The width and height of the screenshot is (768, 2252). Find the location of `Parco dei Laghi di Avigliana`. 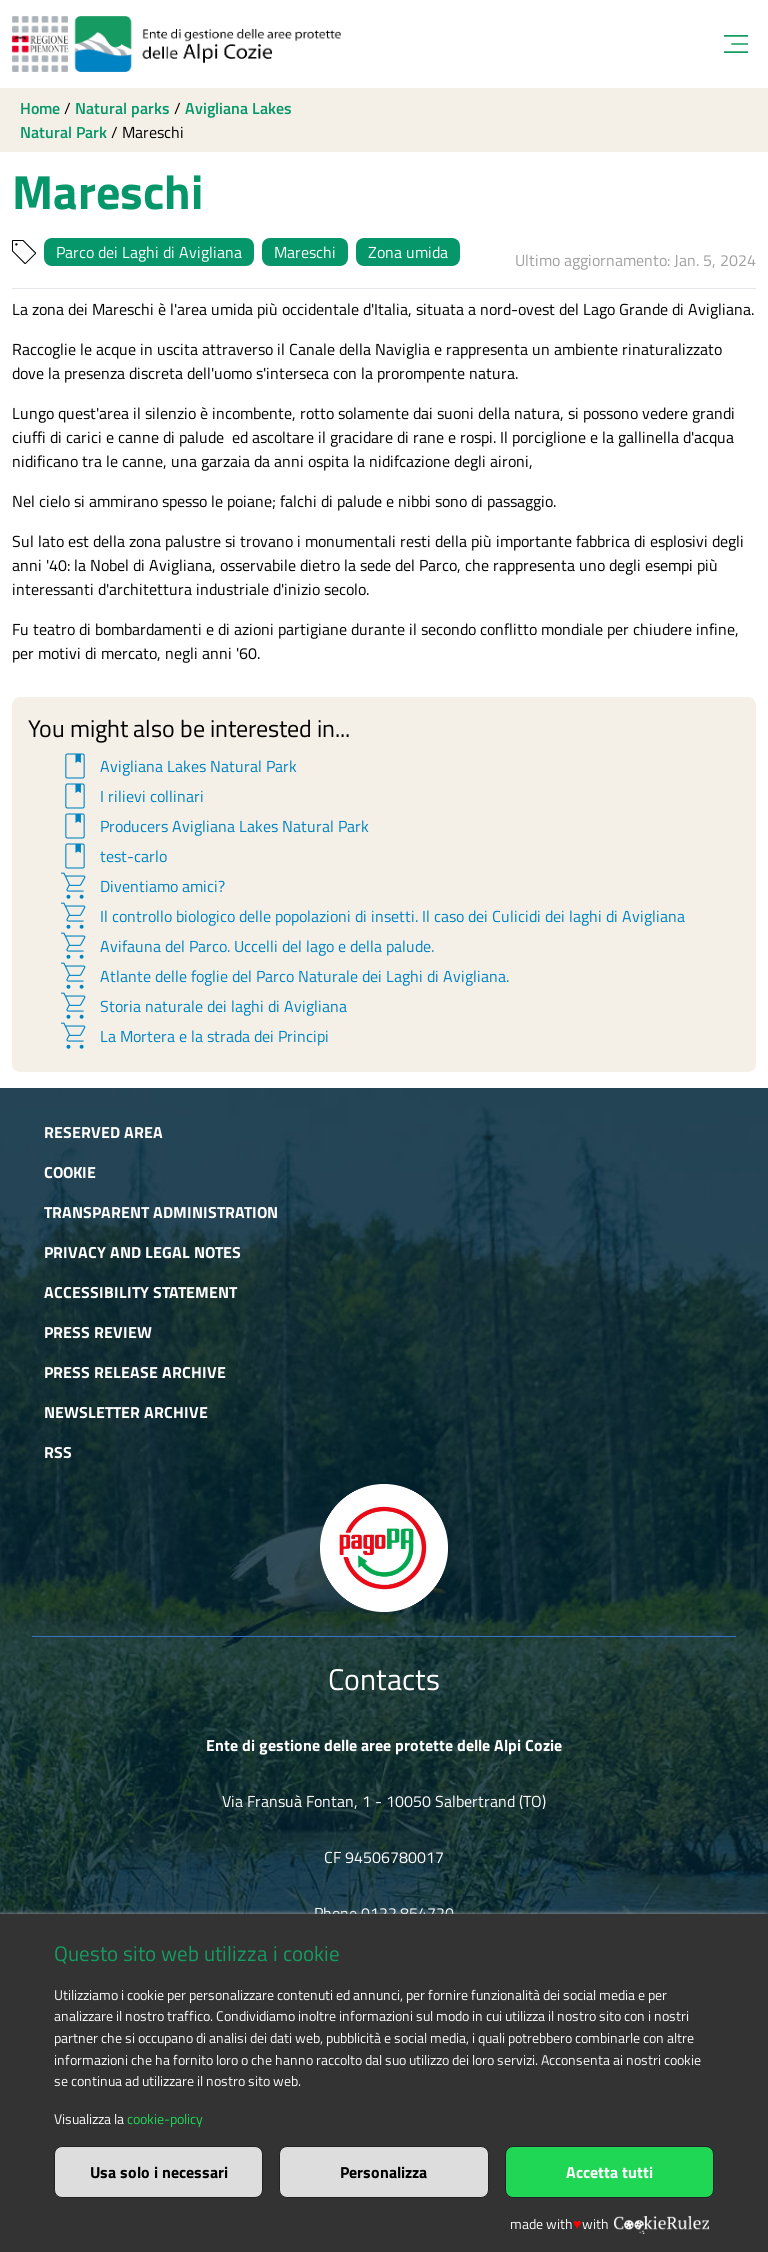

Parco dei Laghi di Avigliana is located at coordinates (149, 252).